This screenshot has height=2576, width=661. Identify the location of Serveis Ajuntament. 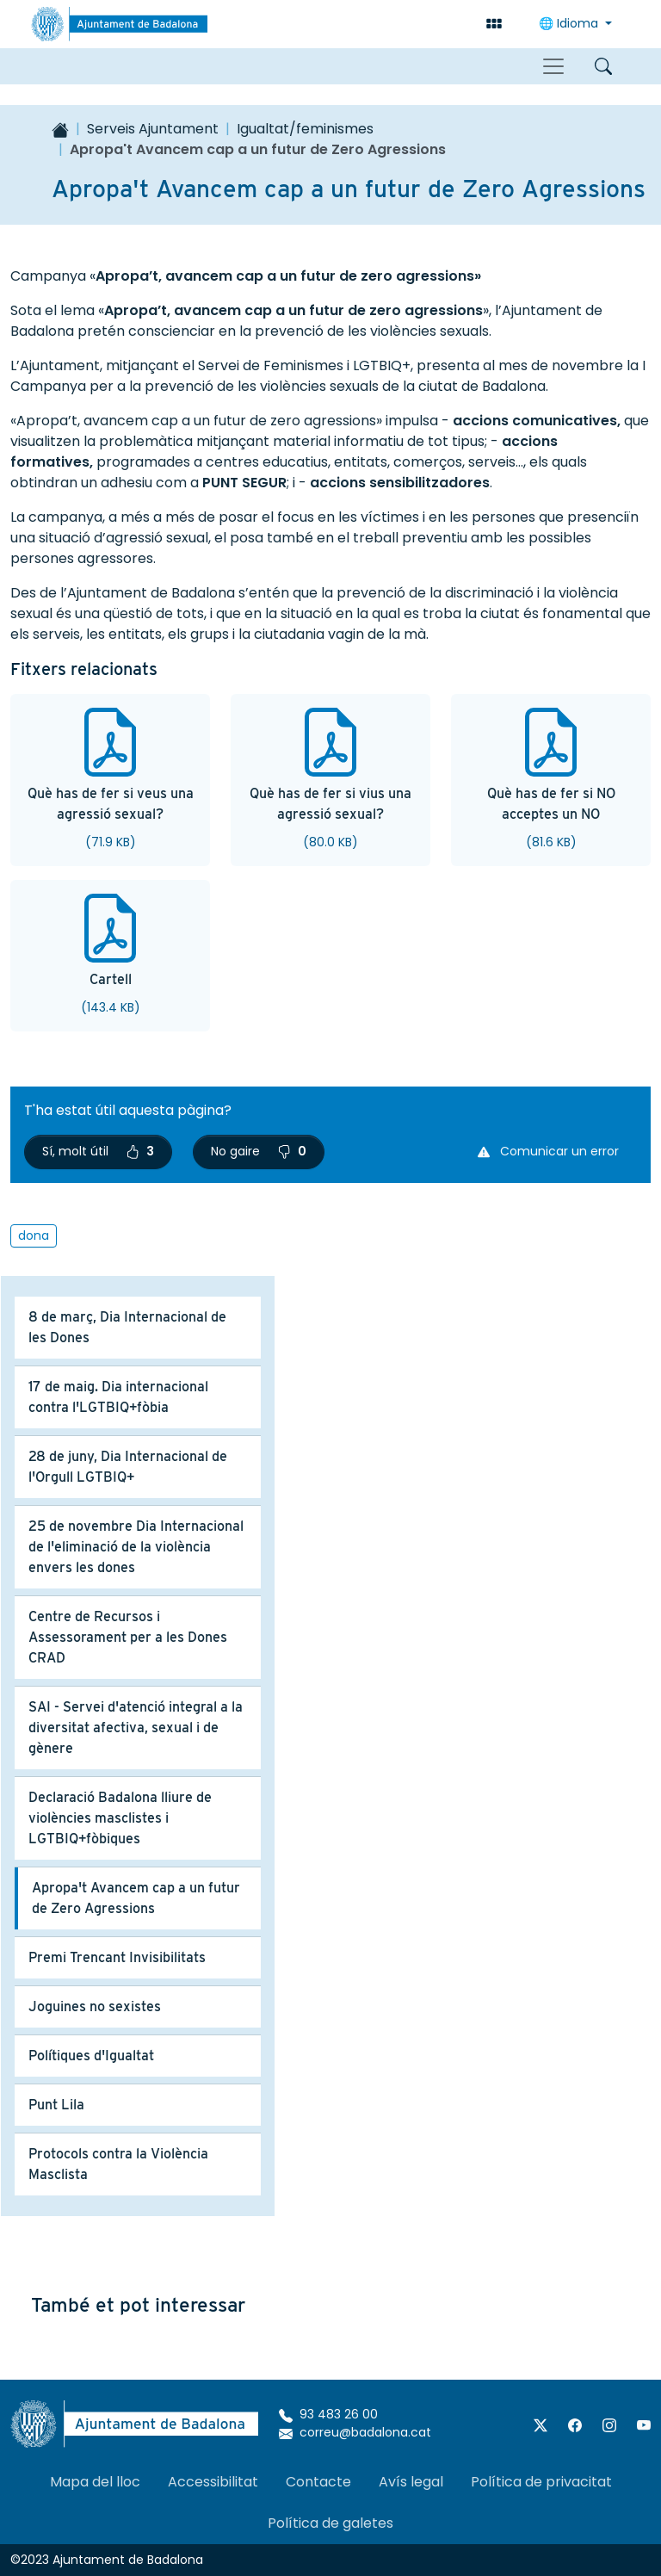
(153, 129).